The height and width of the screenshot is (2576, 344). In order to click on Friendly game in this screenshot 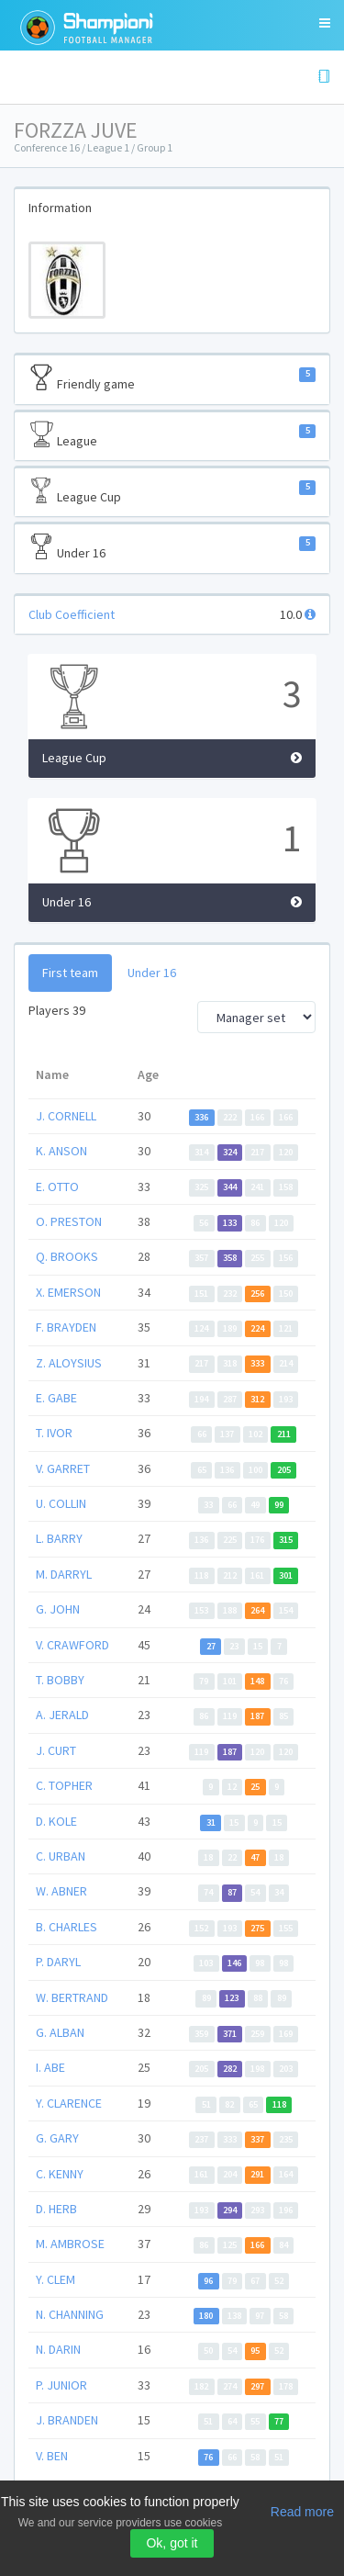, I will do `click(172, 378)`.